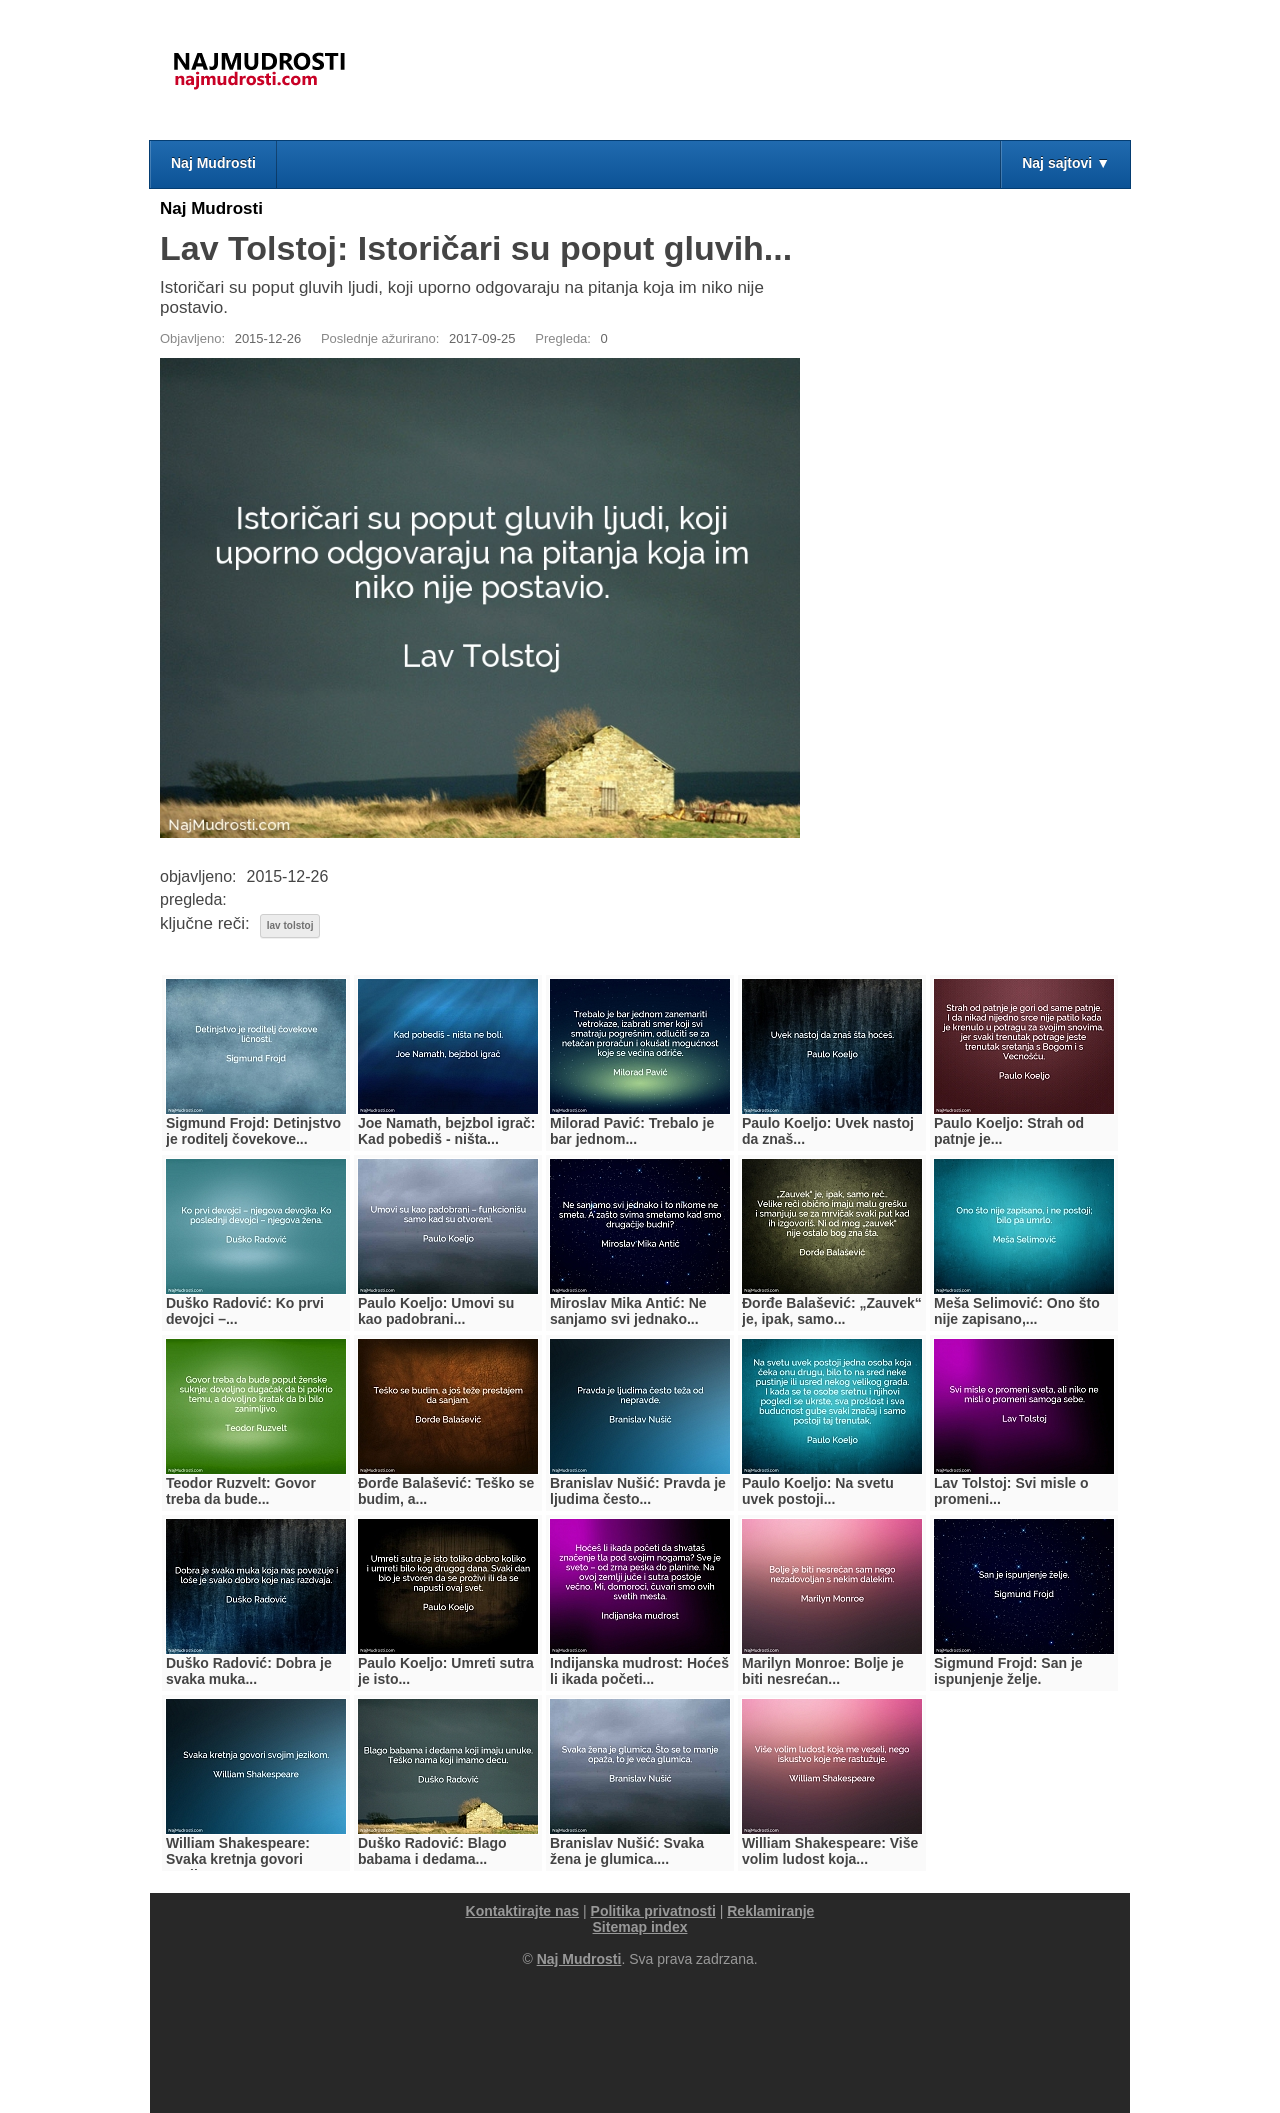 This screenshot has height=2113, width=1280. Describe the element at coordinates (432, 1851) in the screenshot. I see `Duško Radović: Blago babama i dedama...` at that location.